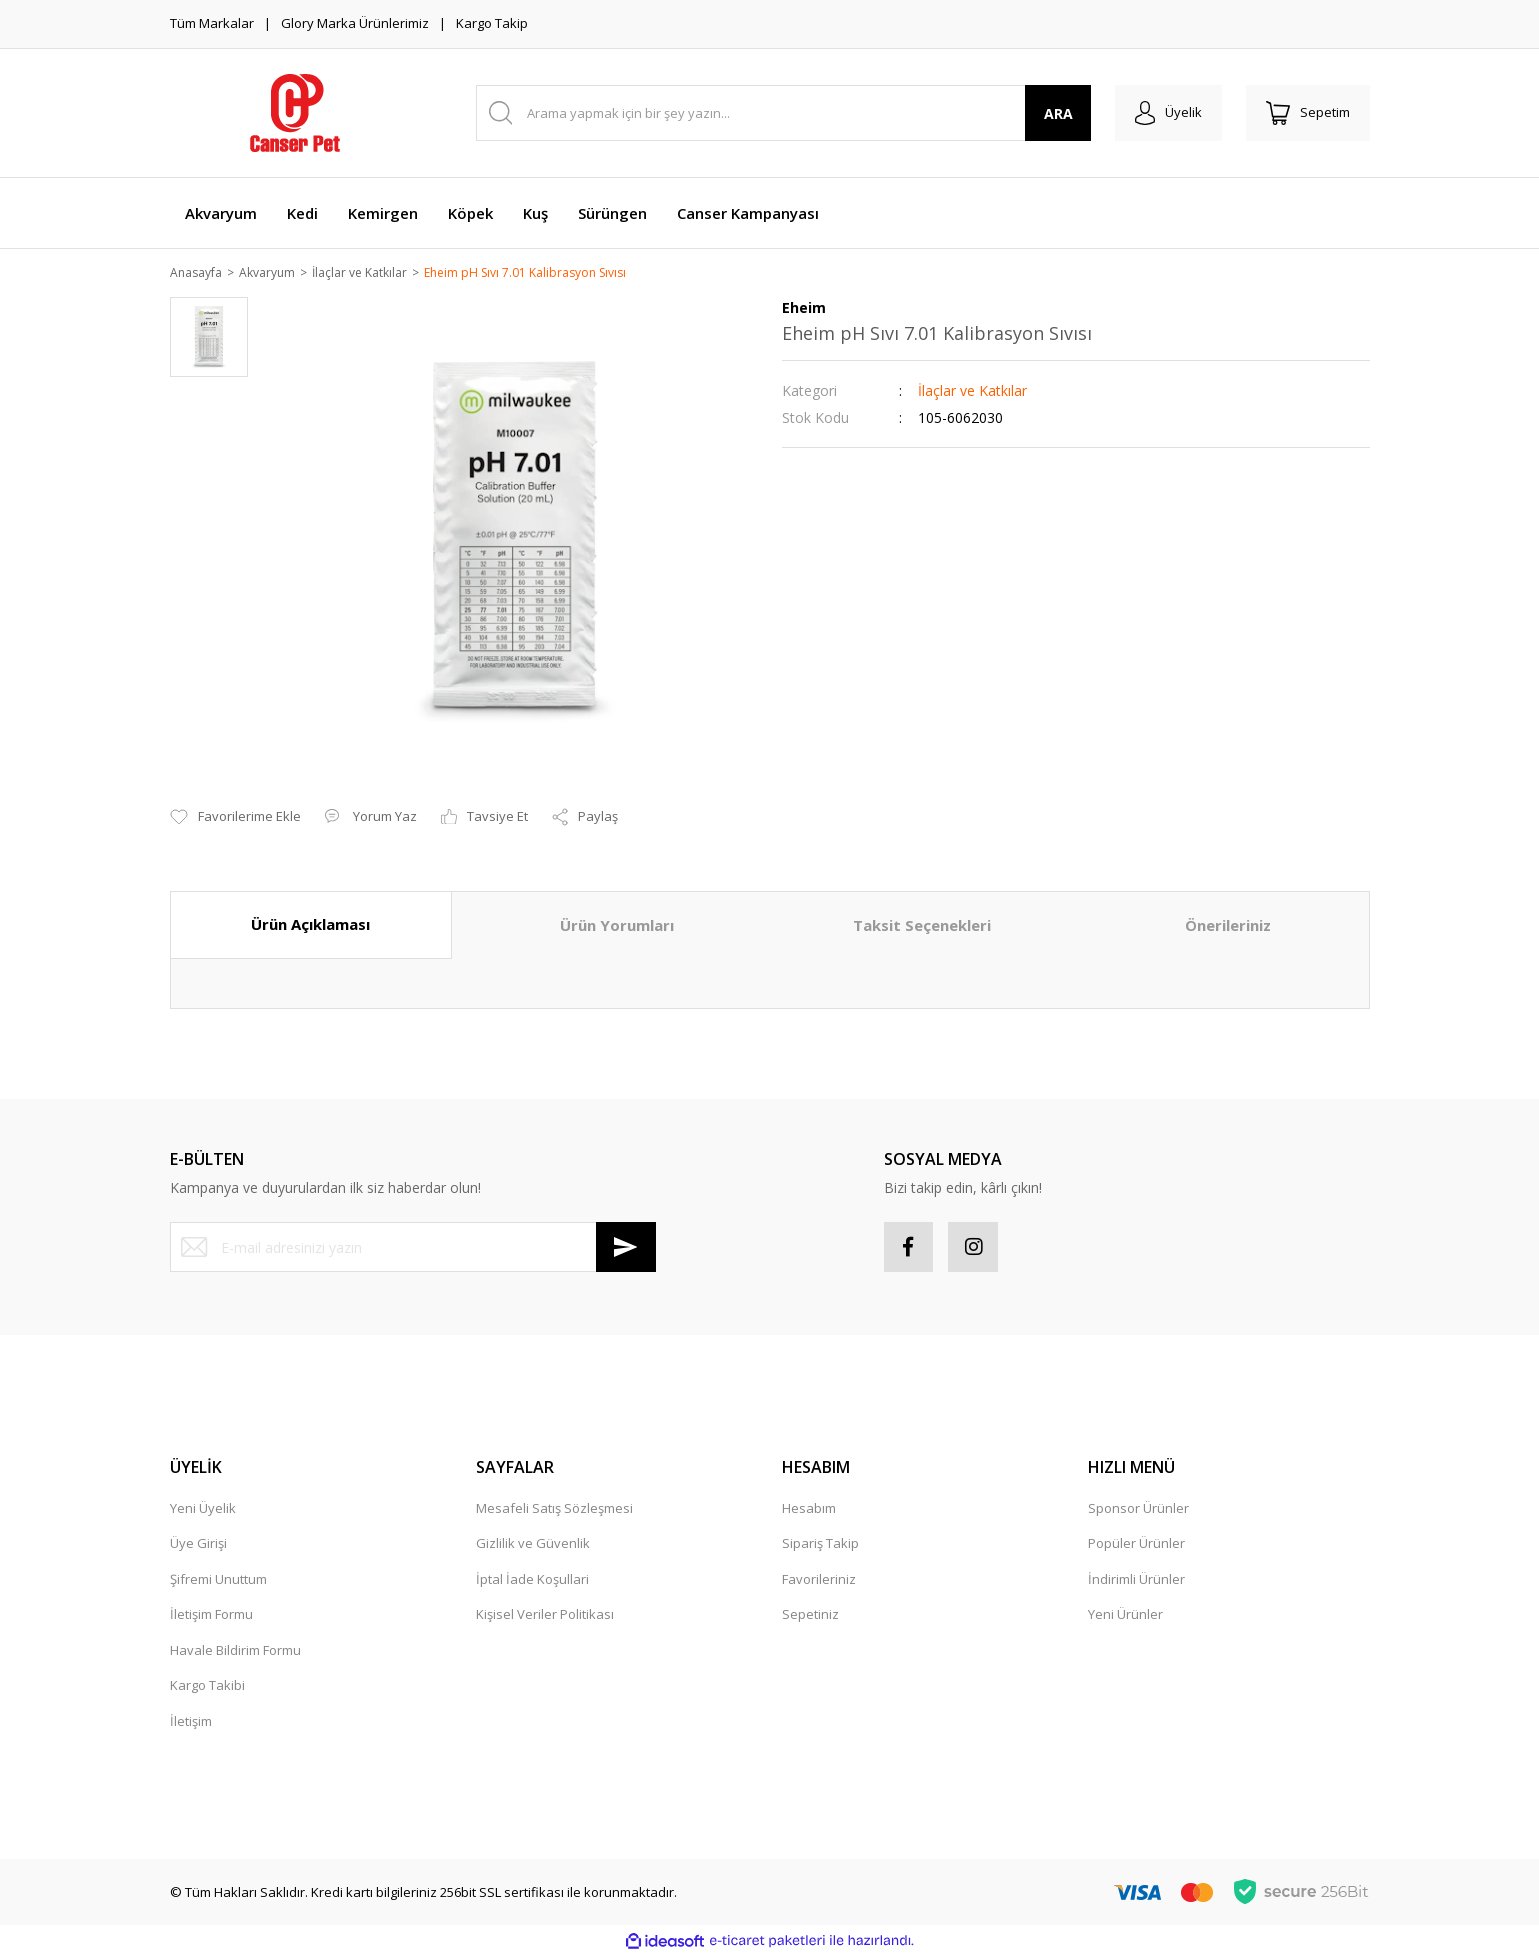 The width and height of the screenshot is (1539, 1957). What do you see at coordinates (310, 926) in the screenshot?
I see `Ürün Açıklaması` at bounding box center [310, 926].